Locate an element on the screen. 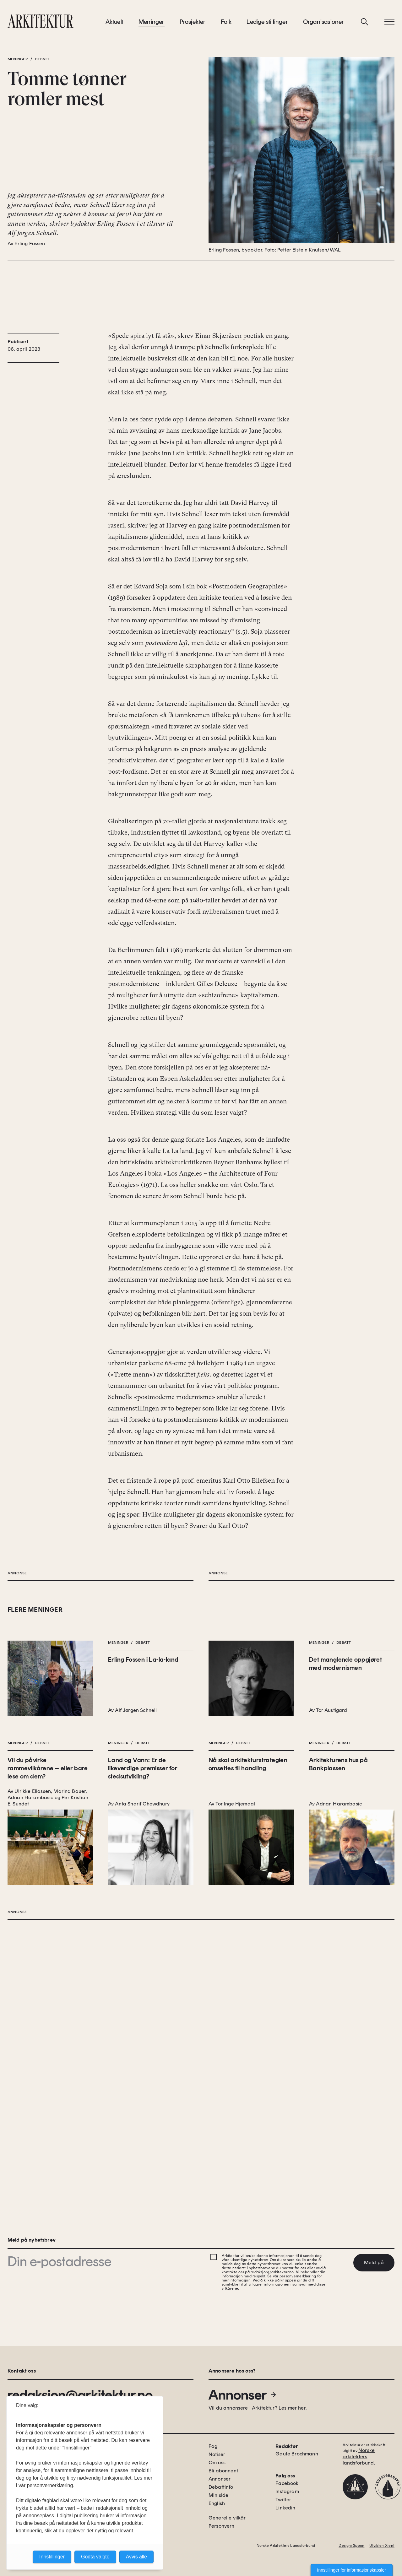 The width and height of the screenshot is (402, 2576). Aktuelt is located at coordinates (114, 25).